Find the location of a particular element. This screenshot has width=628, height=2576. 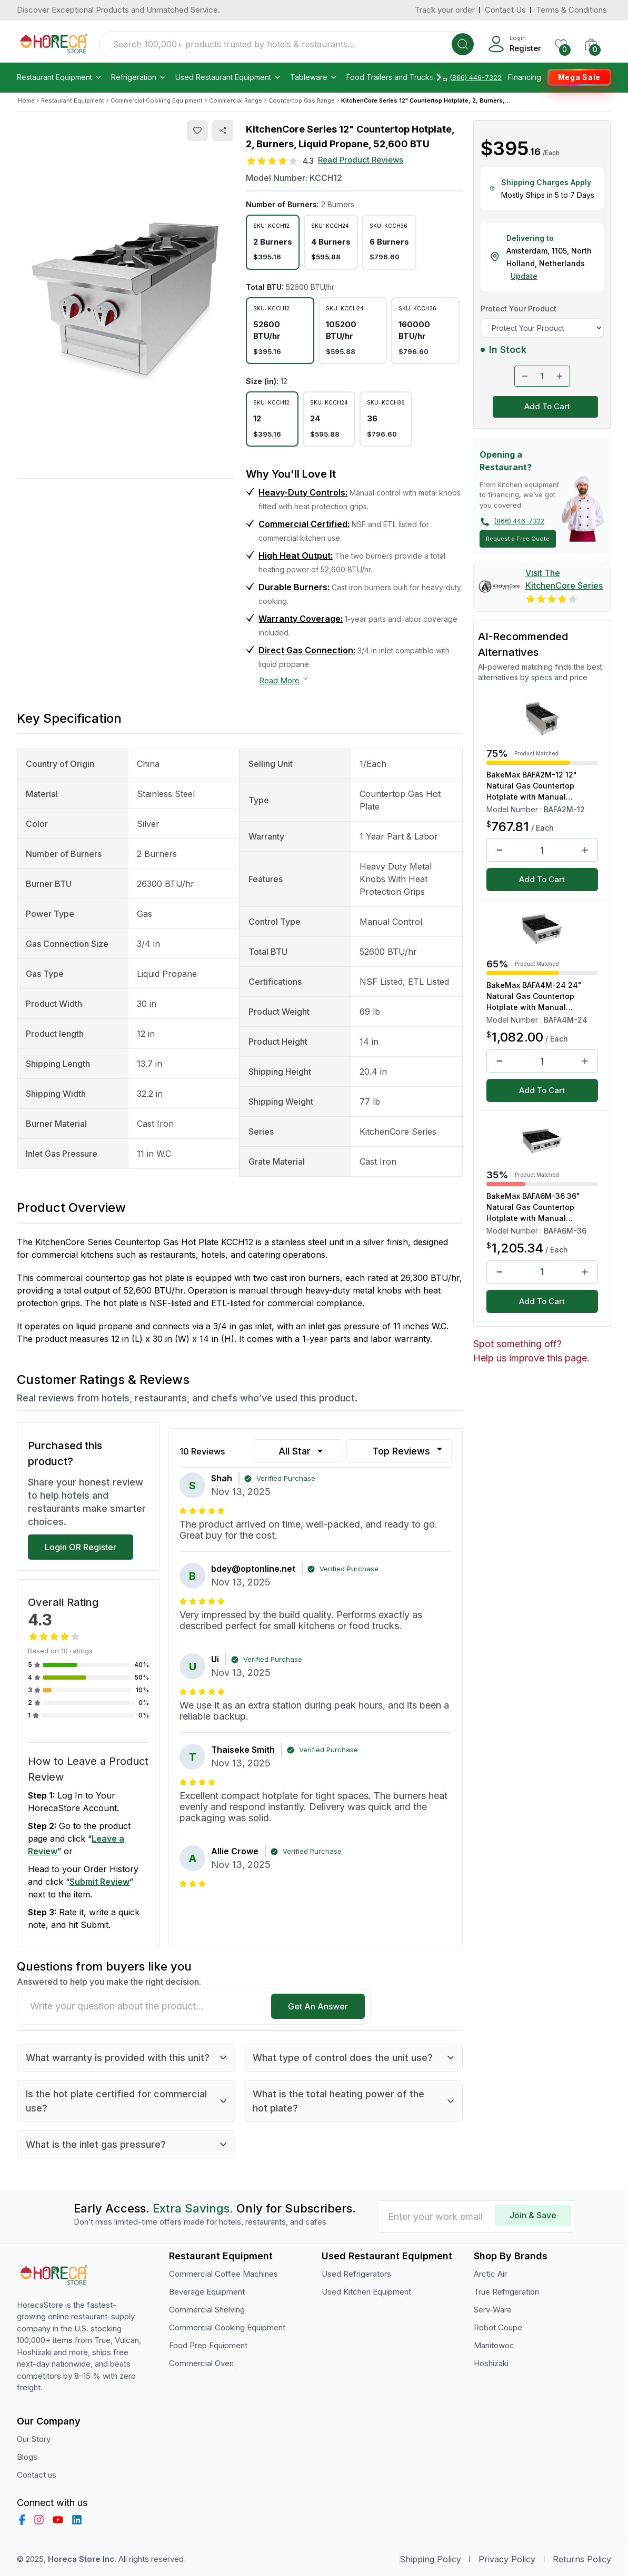

Join & Save is located at coordinates (533, 2215).